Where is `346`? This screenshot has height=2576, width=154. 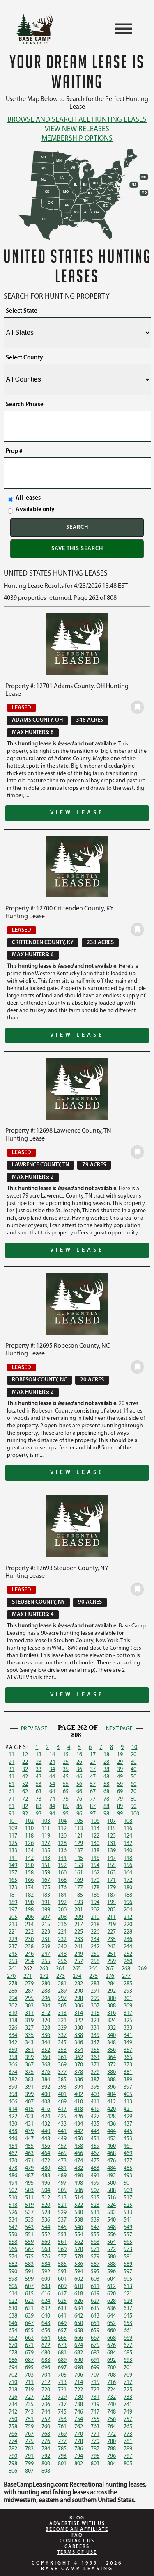
346 is located at coordinates (78, 2043).